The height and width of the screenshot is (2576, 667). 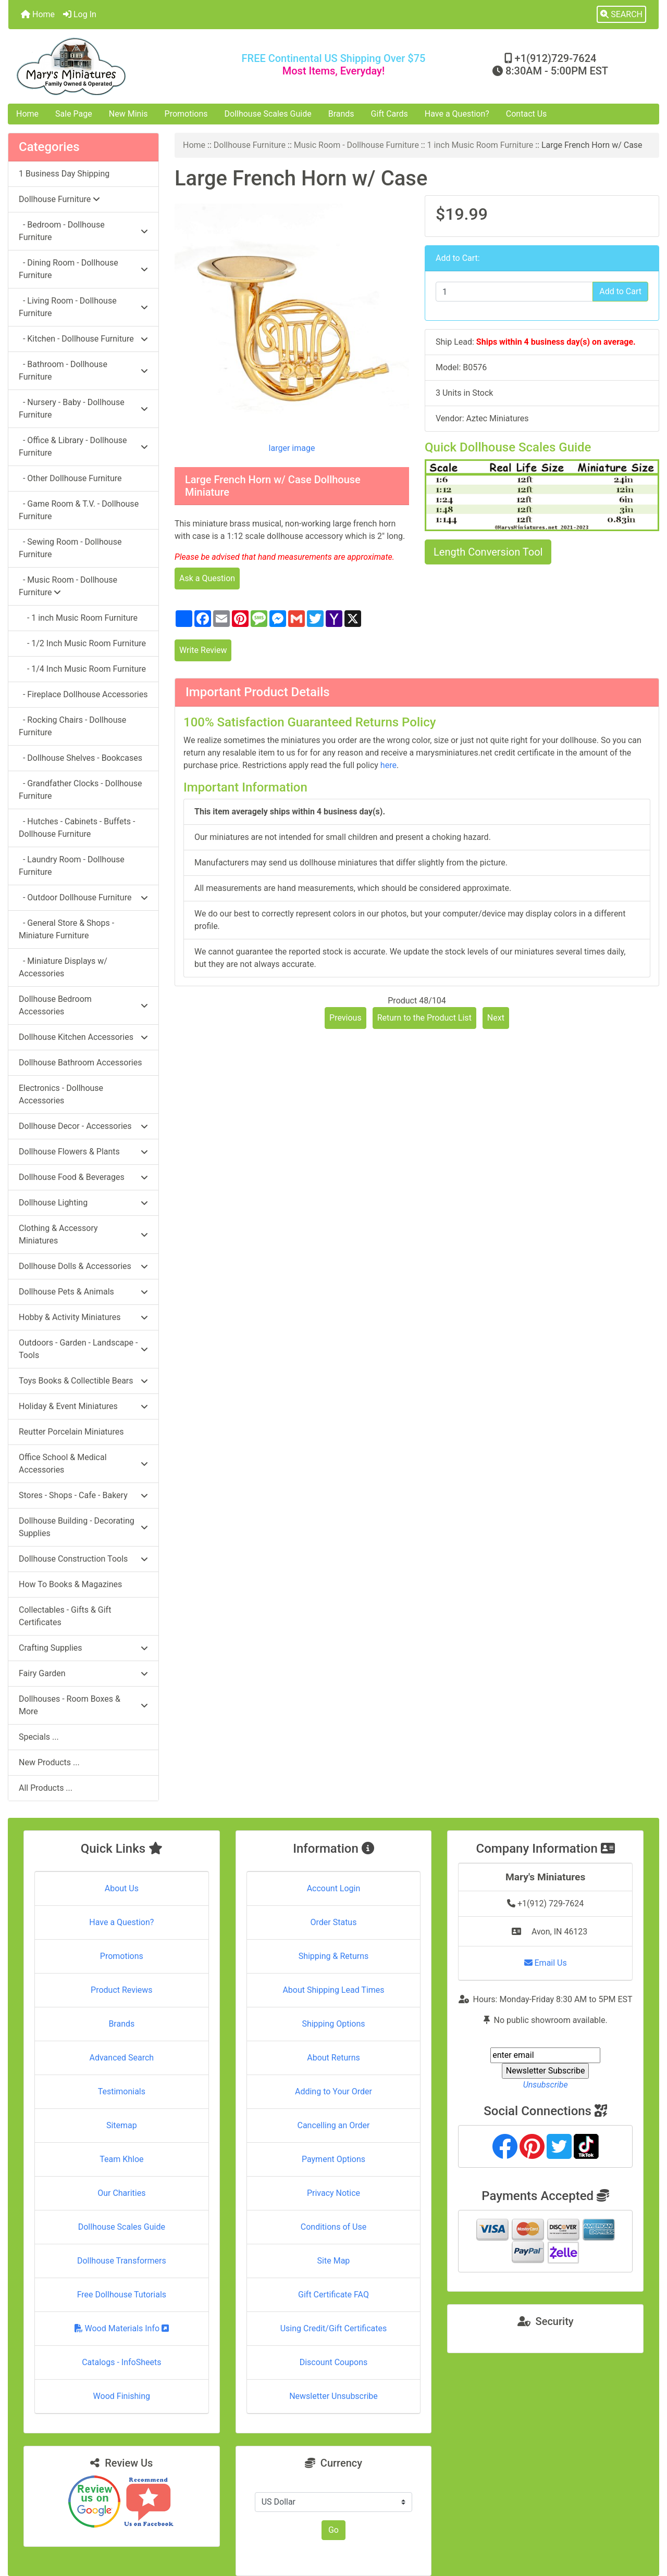 I want to click on Holiday & Event Miniatures, so click(x=83, y=1406).